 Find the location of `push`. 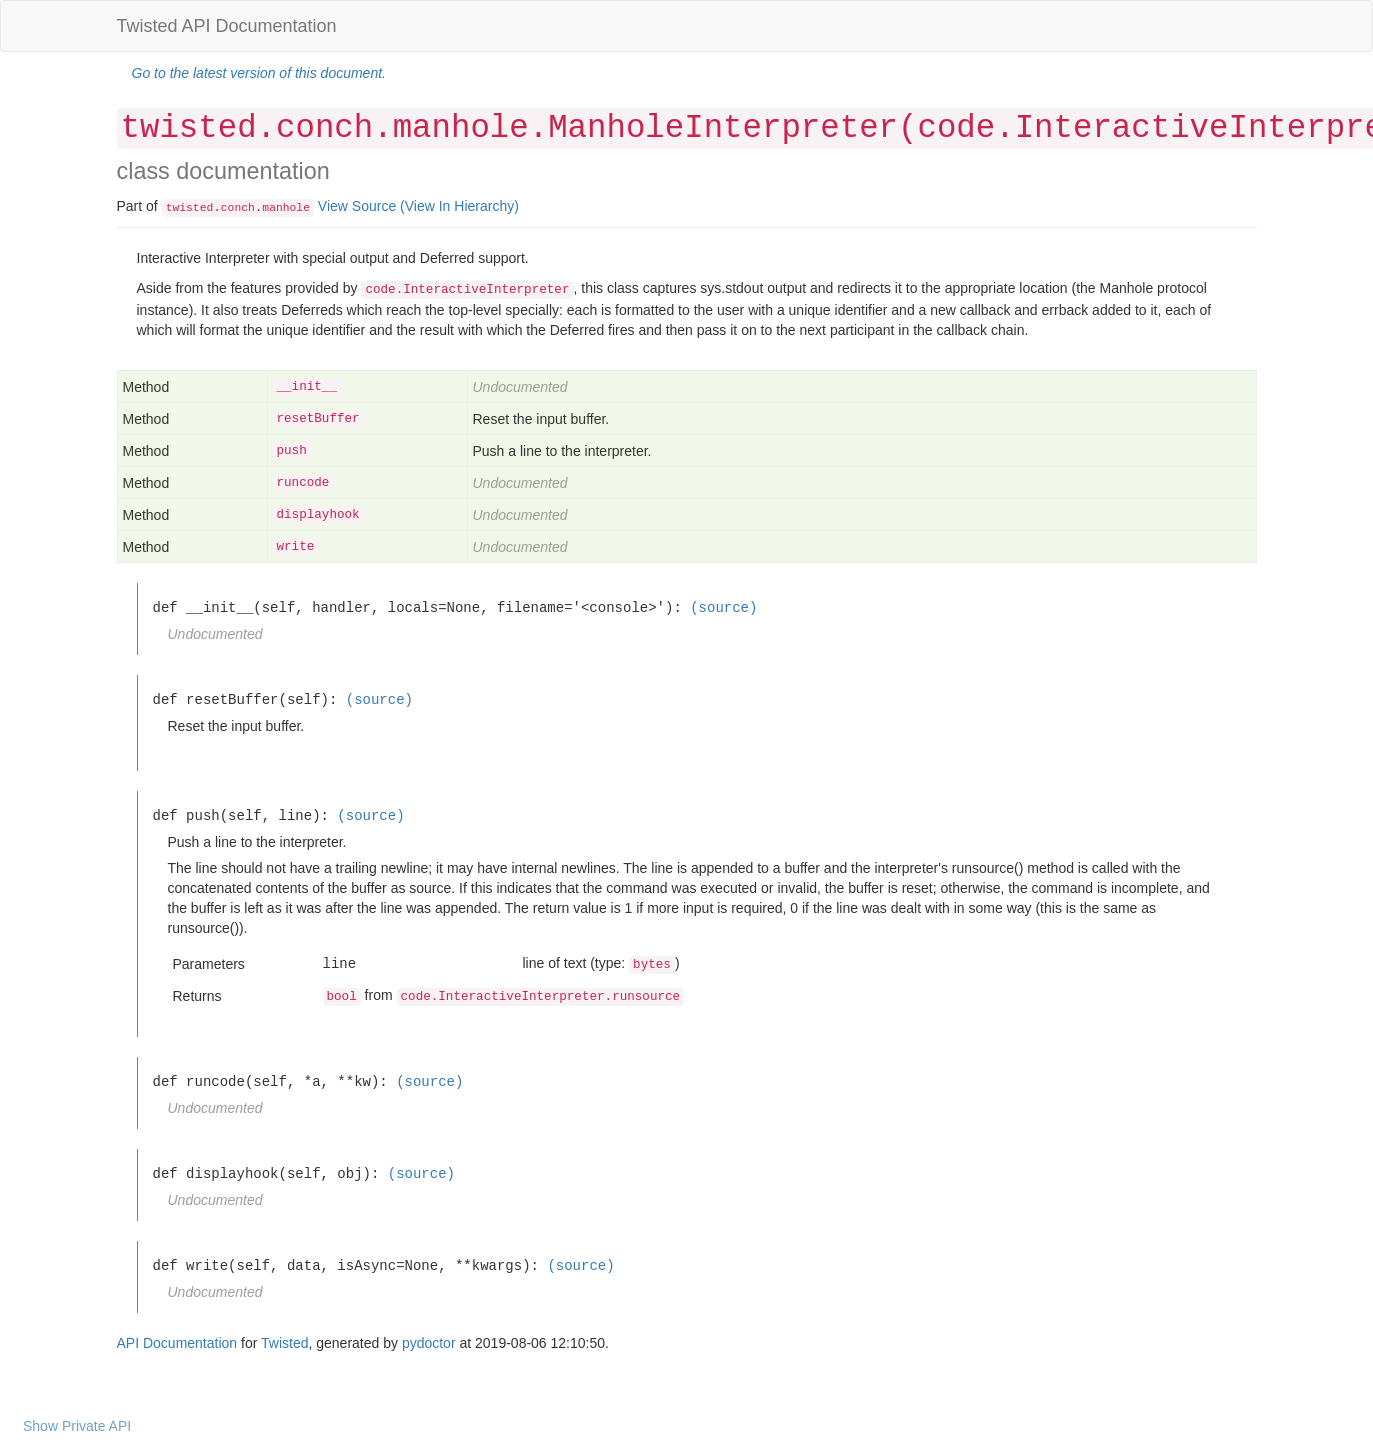

push is located at coordinates (292, 451).